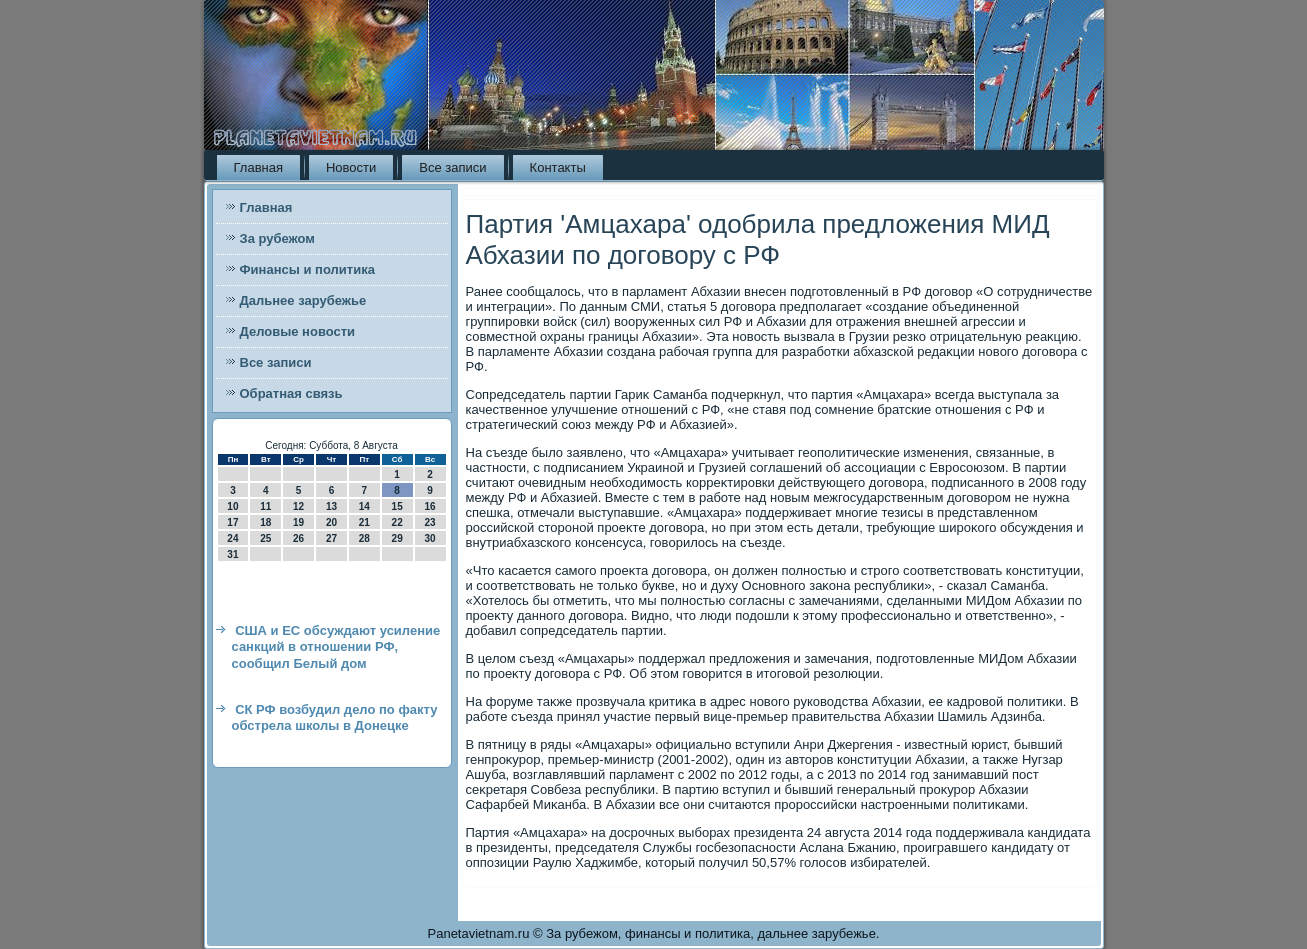 Image resolution: width=1307 pixels, height=949 pixels. Describe the element at coordinates (298, 538) in the screenshot. I see `26` at that location.